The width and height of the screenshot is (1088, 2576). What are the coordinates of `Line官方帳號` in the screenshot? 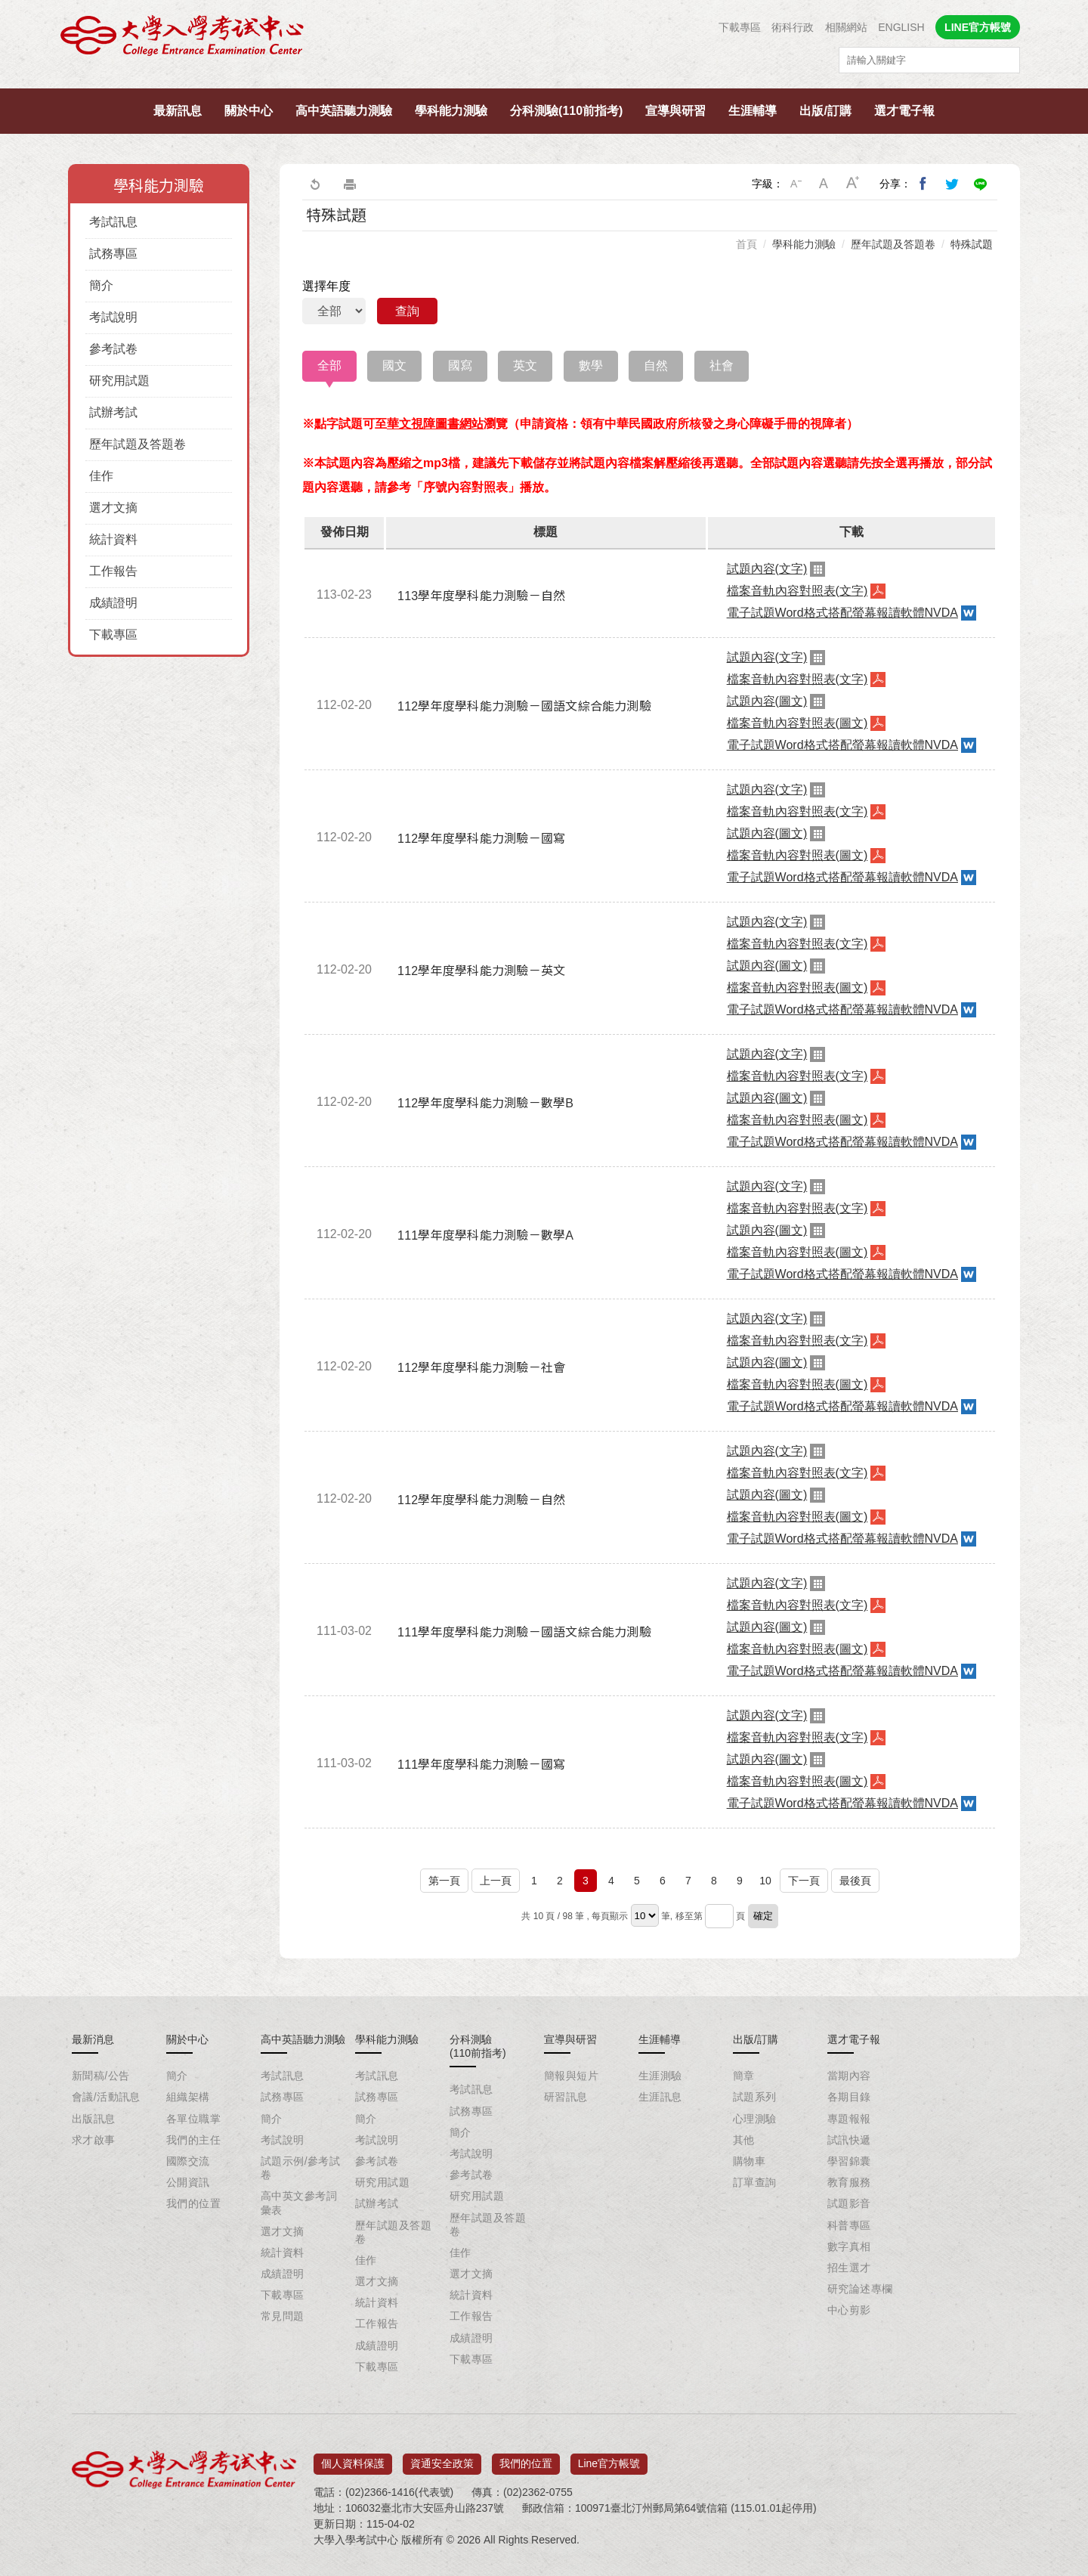 It's located at (609, 2459).